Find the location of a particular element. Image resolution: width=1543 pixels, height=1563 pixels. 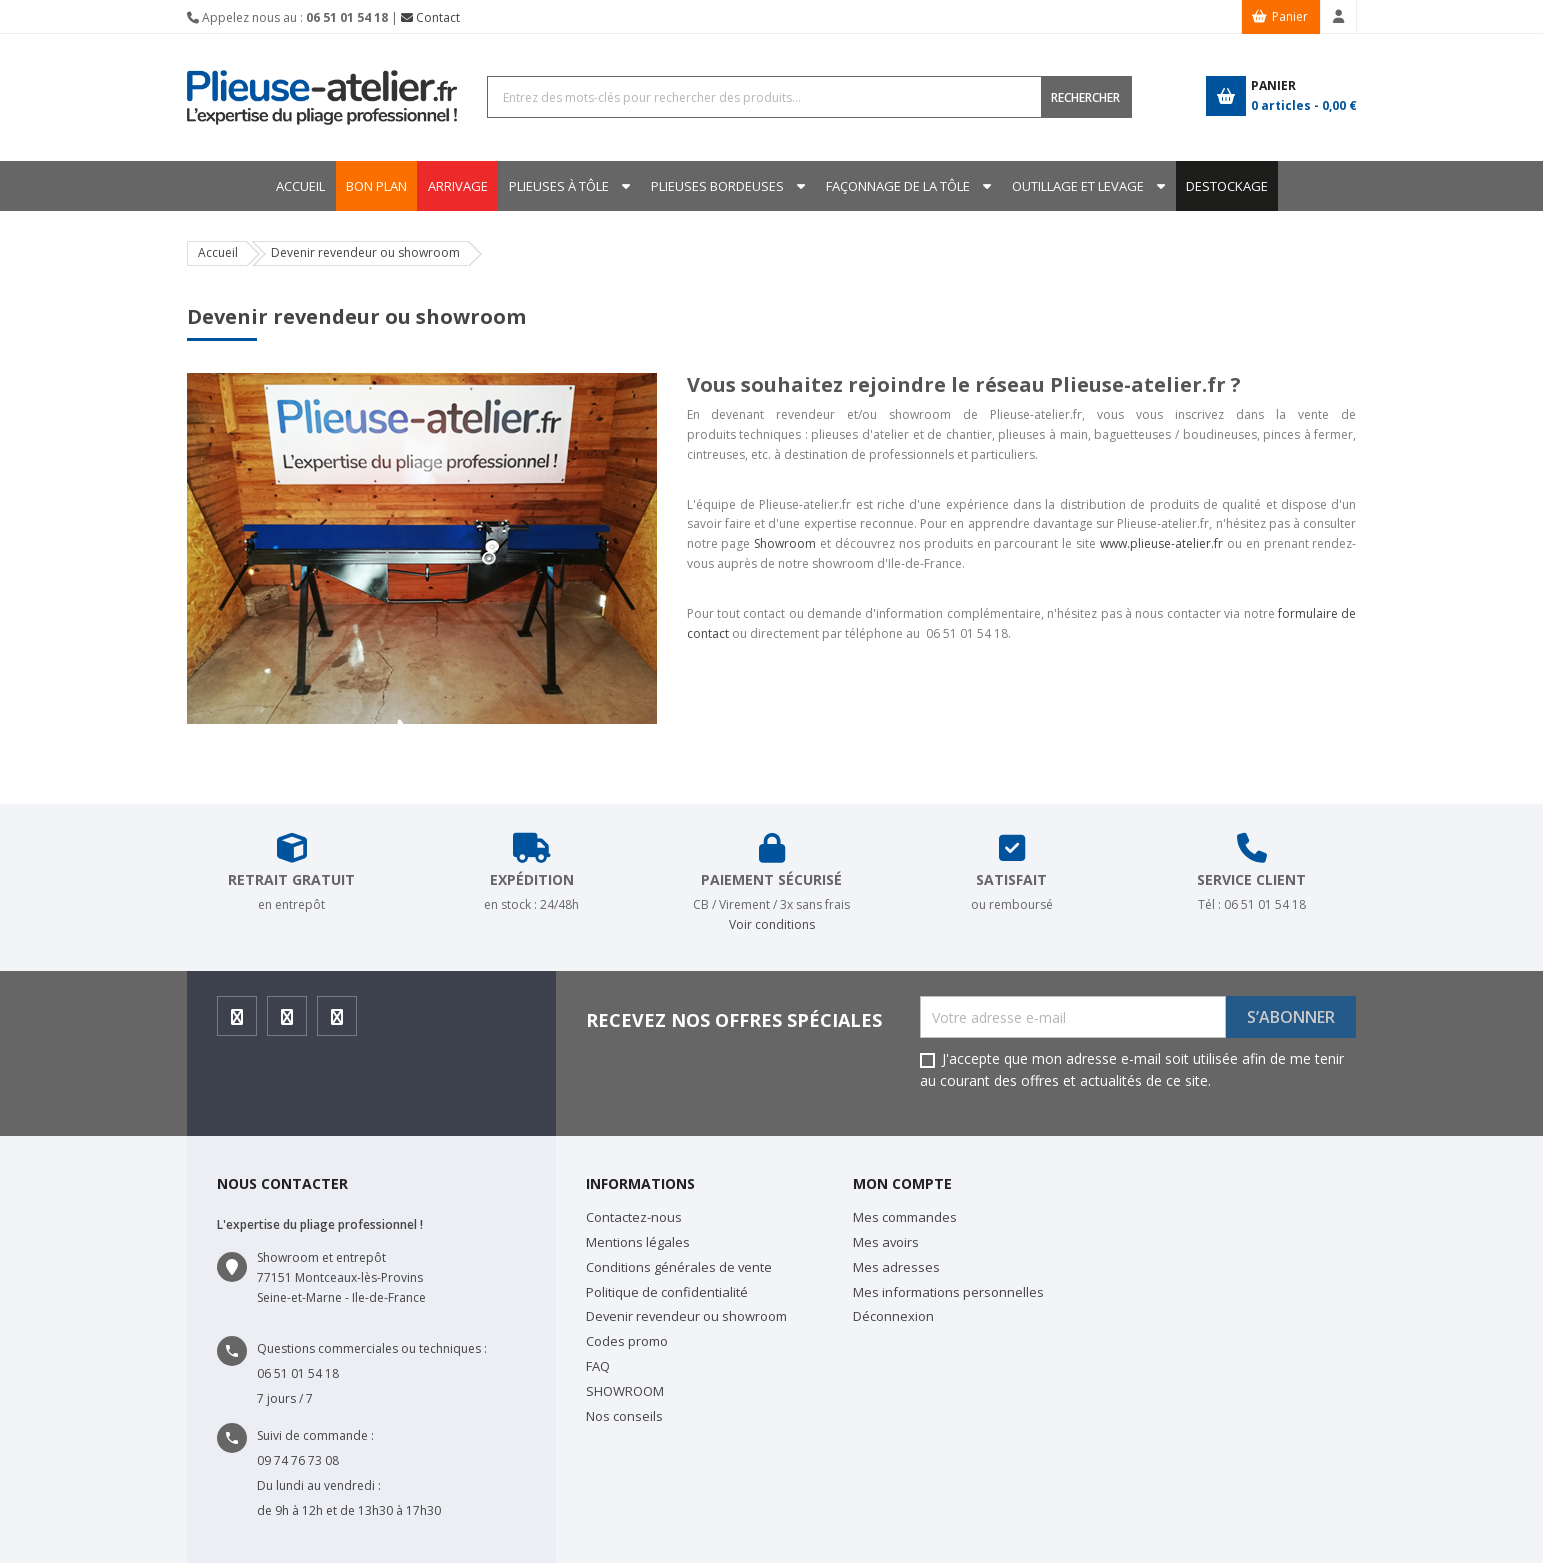

BON PLAN is located at coordinates (367, 186).